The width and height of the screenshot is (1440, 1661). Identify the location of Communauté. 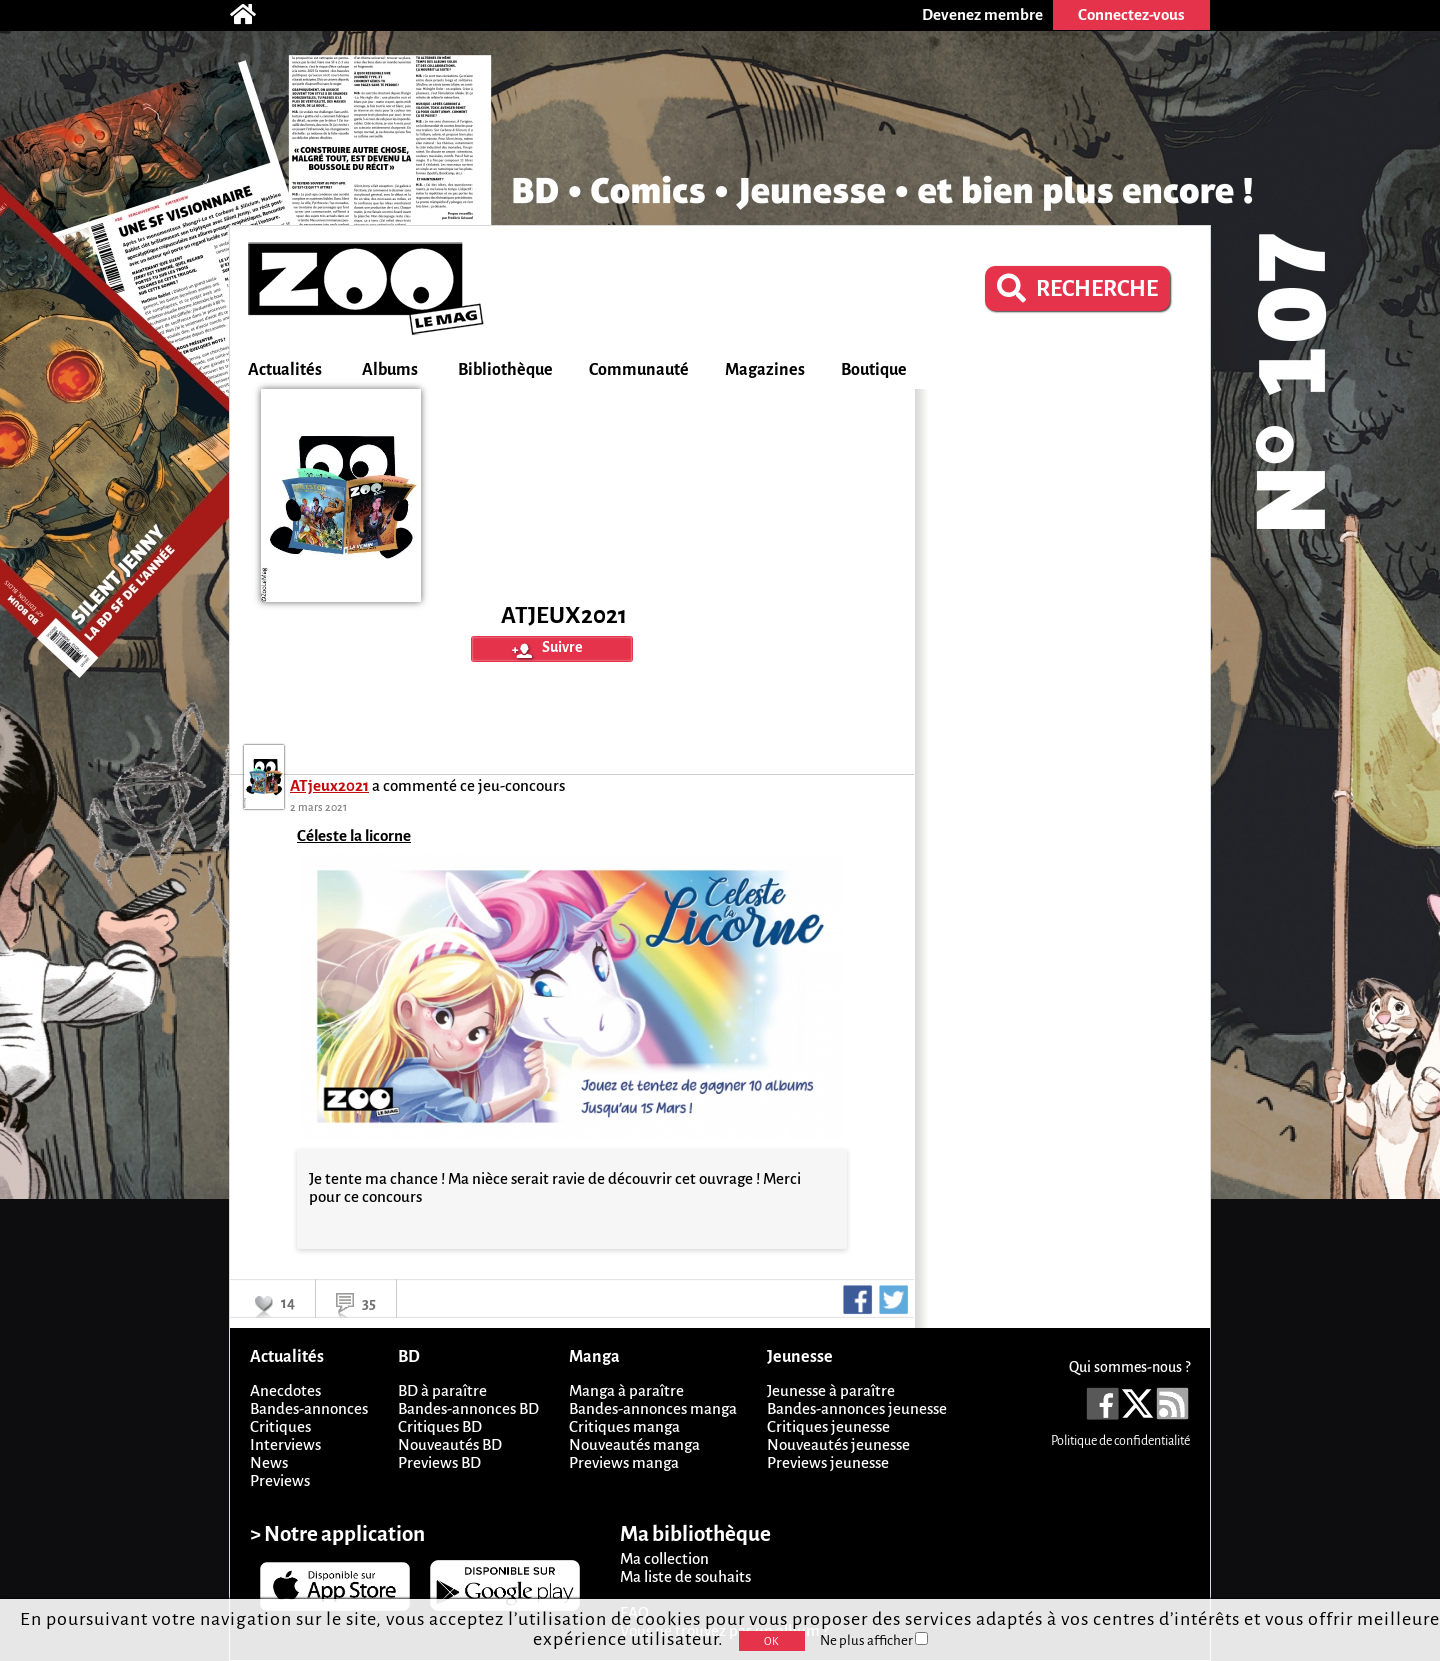
(639, 370).